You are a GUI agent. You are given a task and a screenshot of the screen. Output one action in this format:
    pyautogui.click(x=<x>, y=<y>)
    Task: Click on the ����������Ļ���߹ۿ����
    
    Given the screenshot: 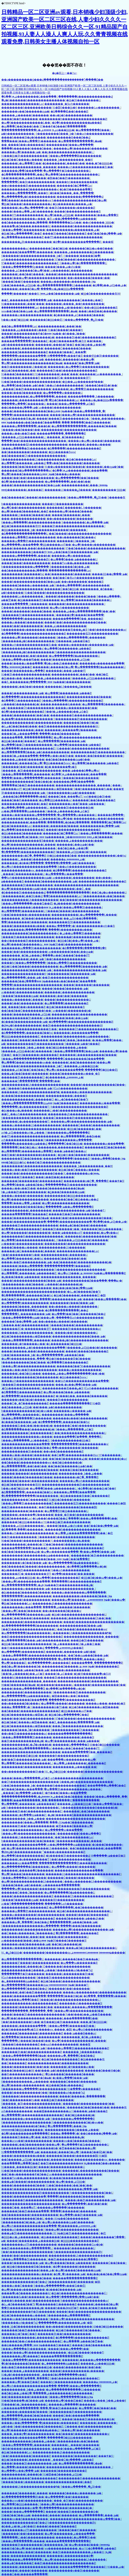 What is the action you would take?
    pyautogui.click(x=84, y=485)
    